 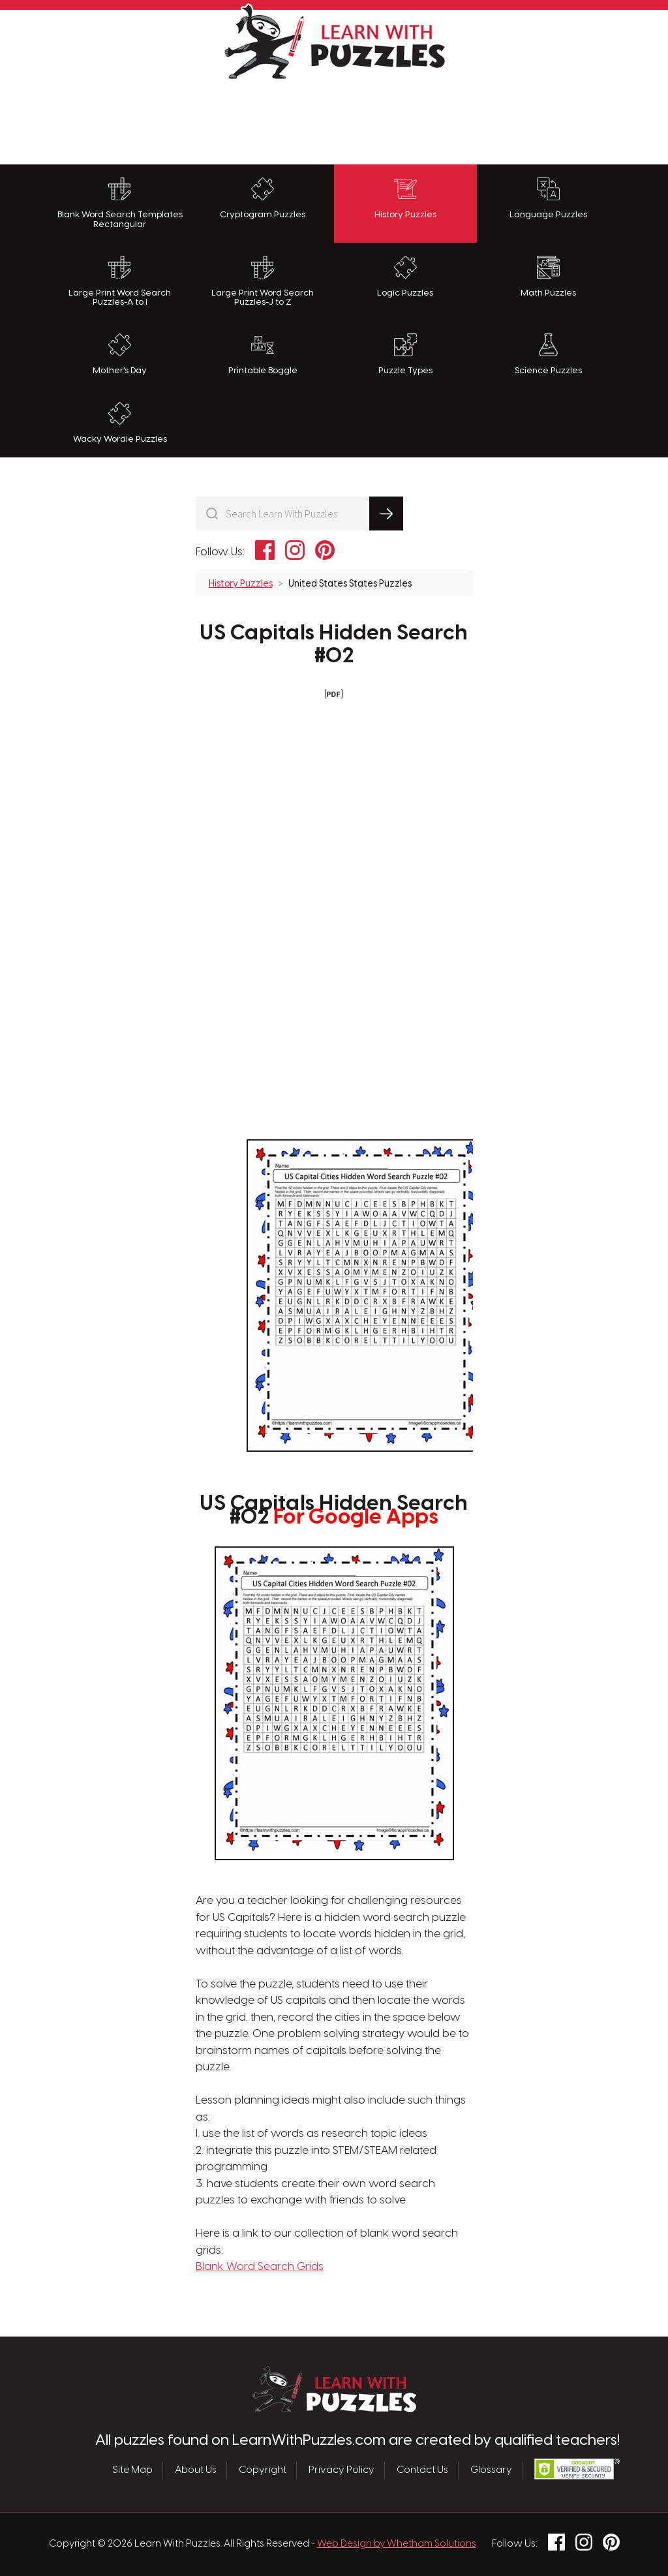 What do you see at coordinates (341, 2470) in the screenshot?
I see `Privacy Policy` at bounding box center [341, 2470].